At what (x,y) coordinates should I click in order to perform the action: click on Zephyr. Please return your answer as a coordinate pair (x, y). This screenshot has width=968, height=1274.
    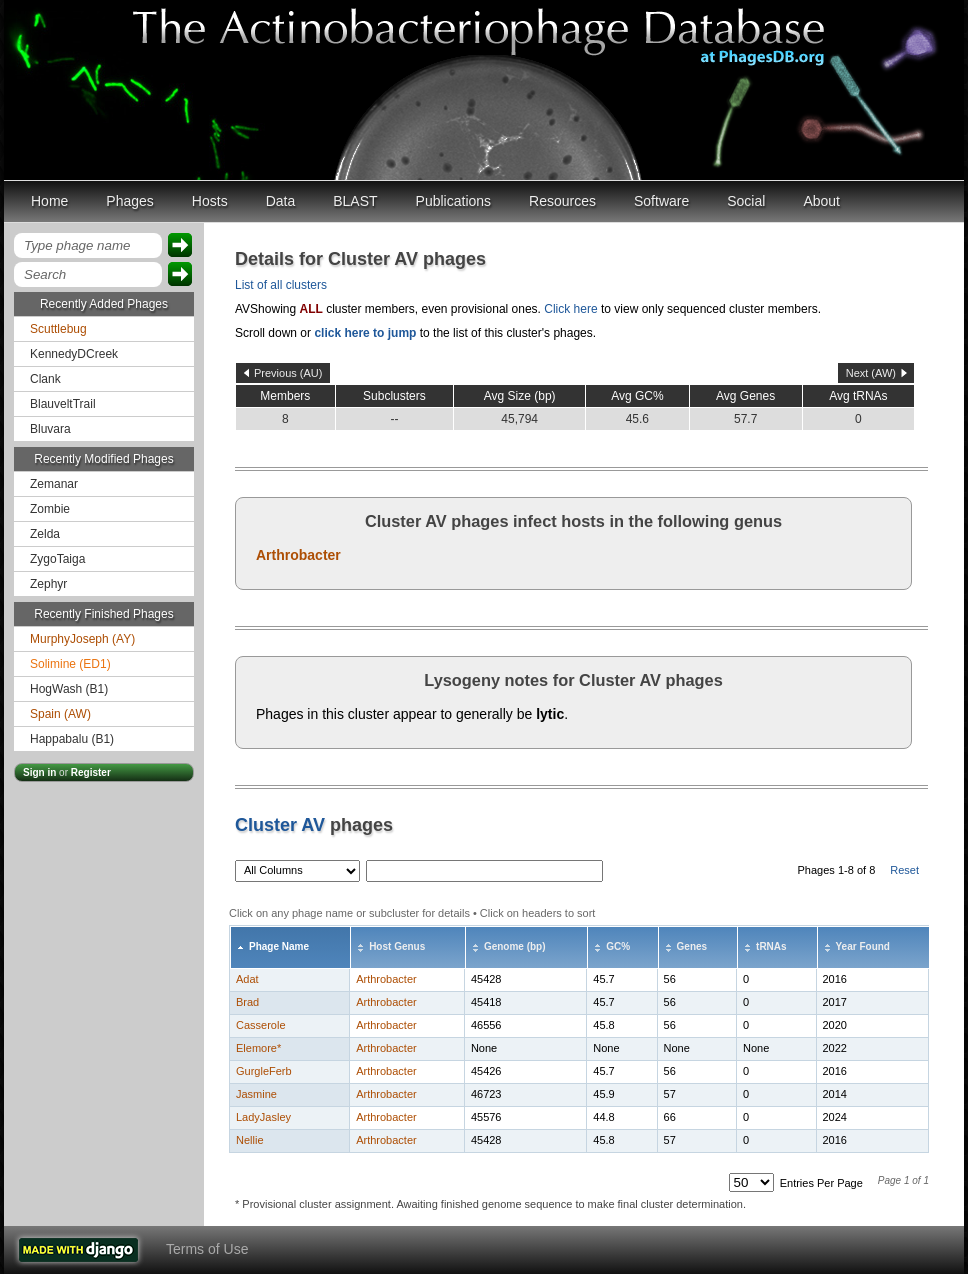
    Looking at the image, I should click on (48, 584).